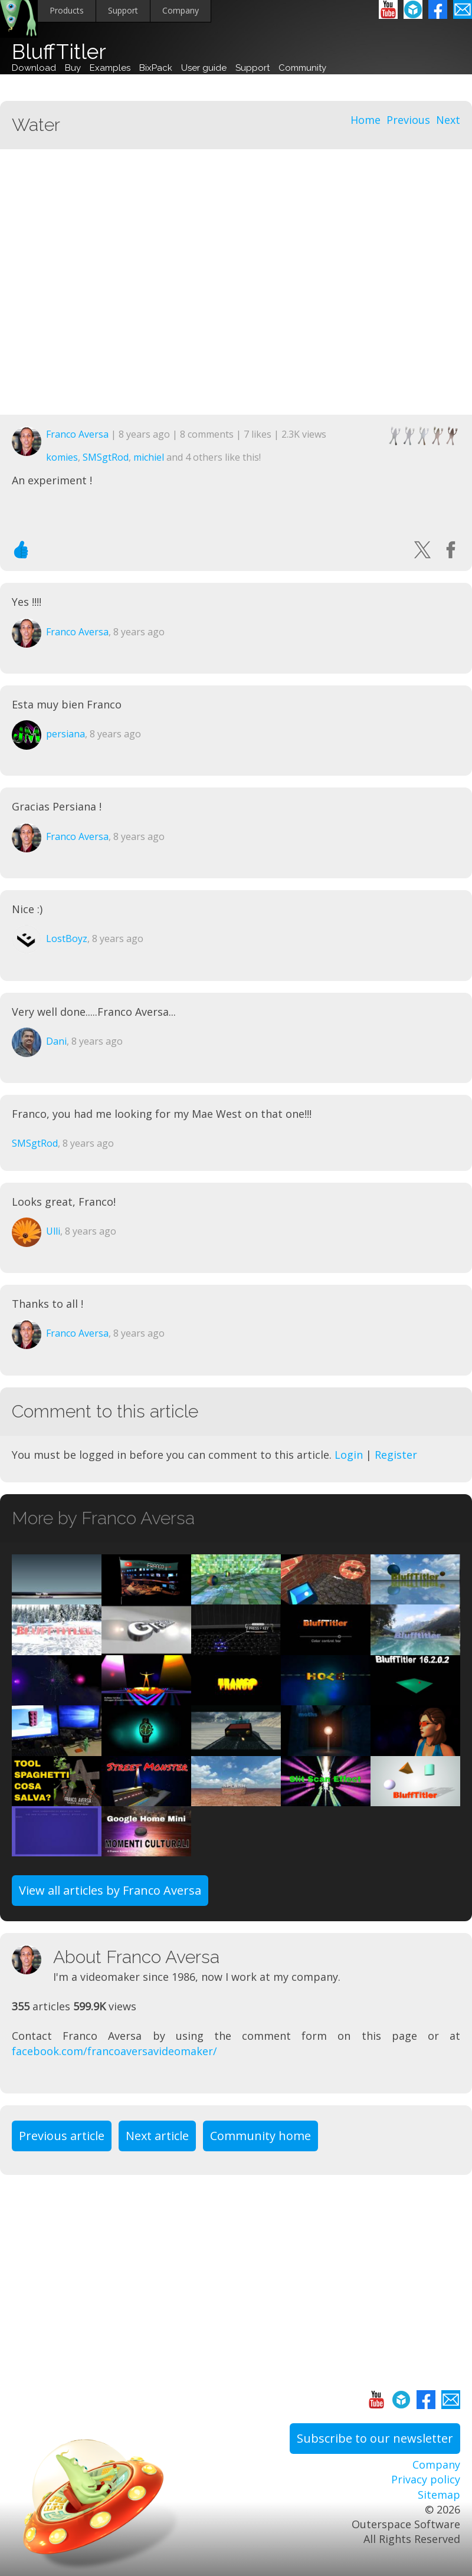 The image size is (472, 2576). What do you see at coordinates (408, 120) in the screenshot?
I see `Previous` at bounding box center [408, 120].